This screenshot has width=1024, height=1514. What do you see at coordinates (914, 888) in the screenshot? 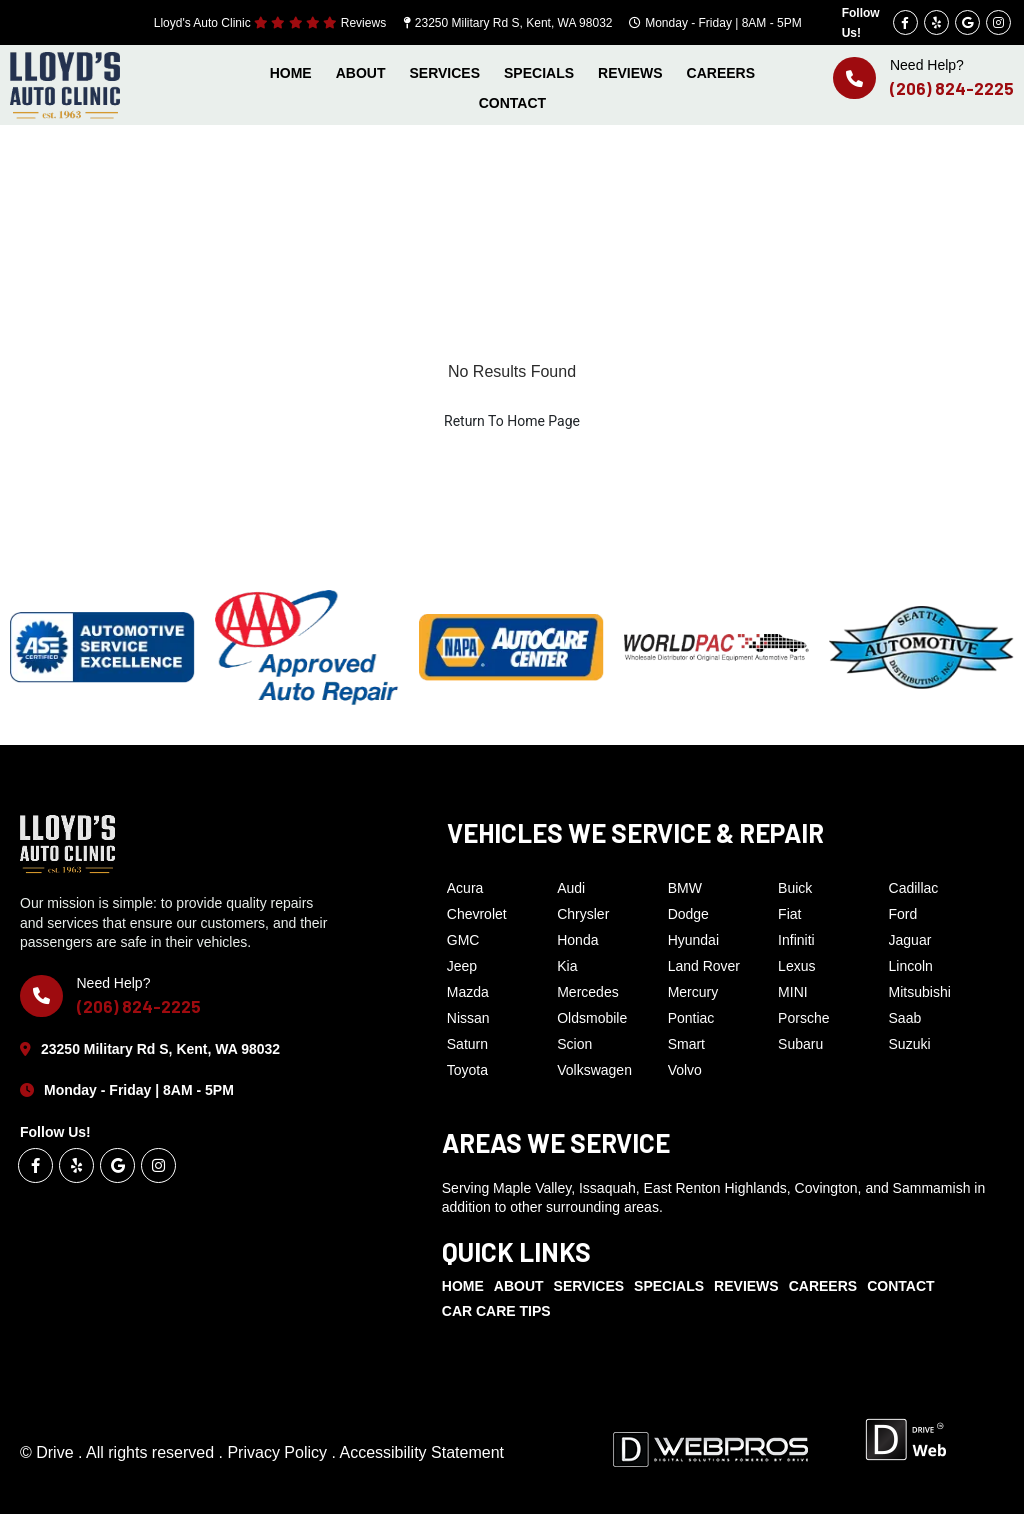
I see `Cadillac` at bounding box center [914, 888].